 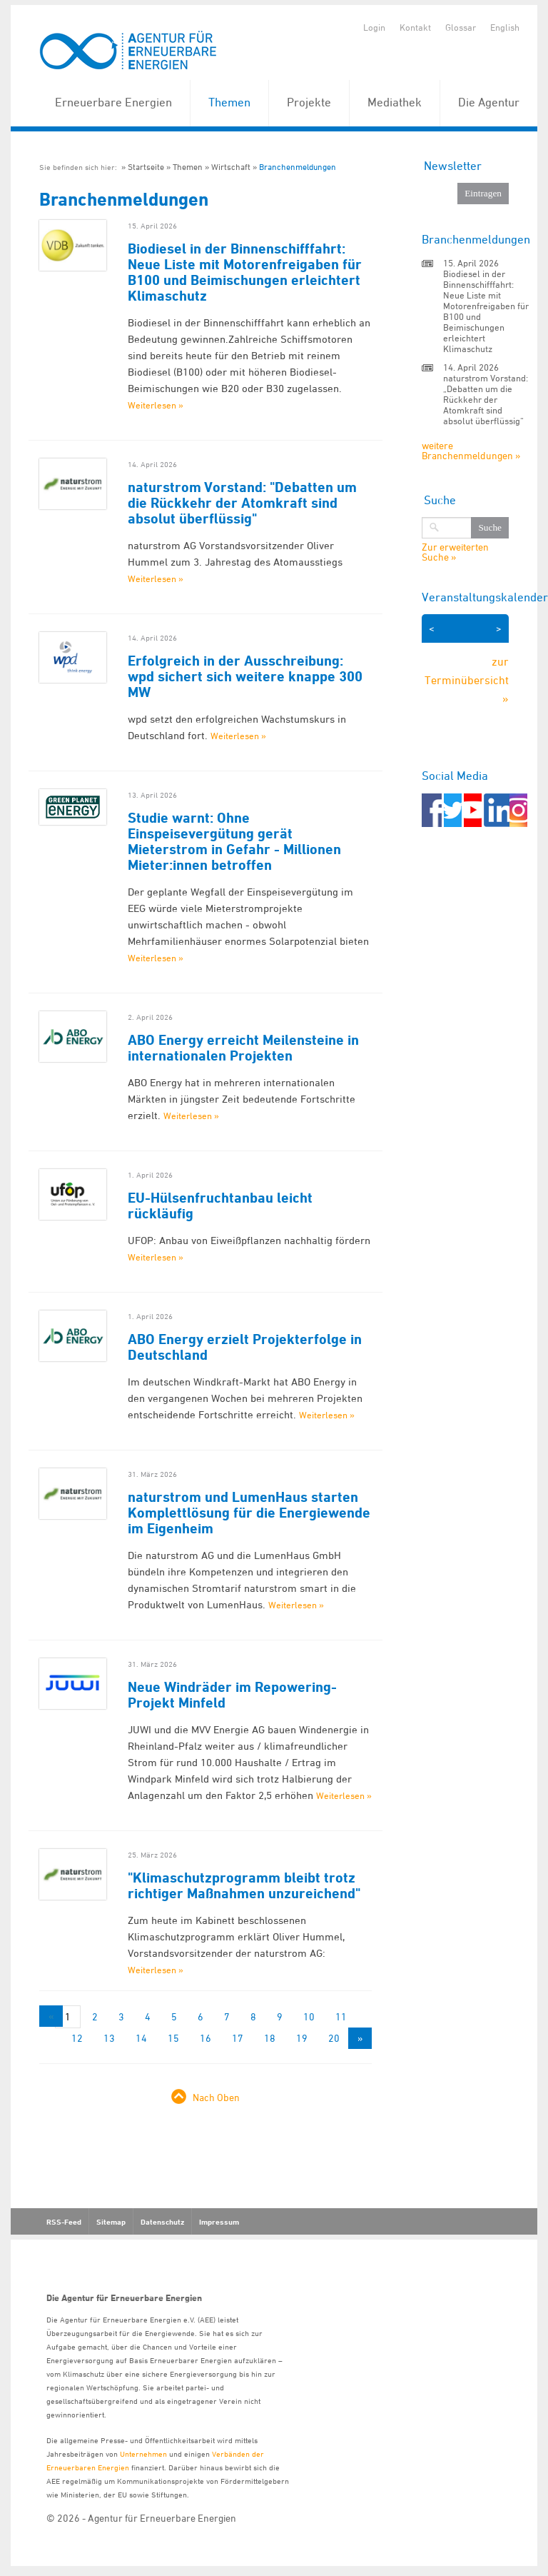 What do you see at coordinates (219, 2222) in the screenshot?
I see `Impressum` at bounding box center [219, 2222].